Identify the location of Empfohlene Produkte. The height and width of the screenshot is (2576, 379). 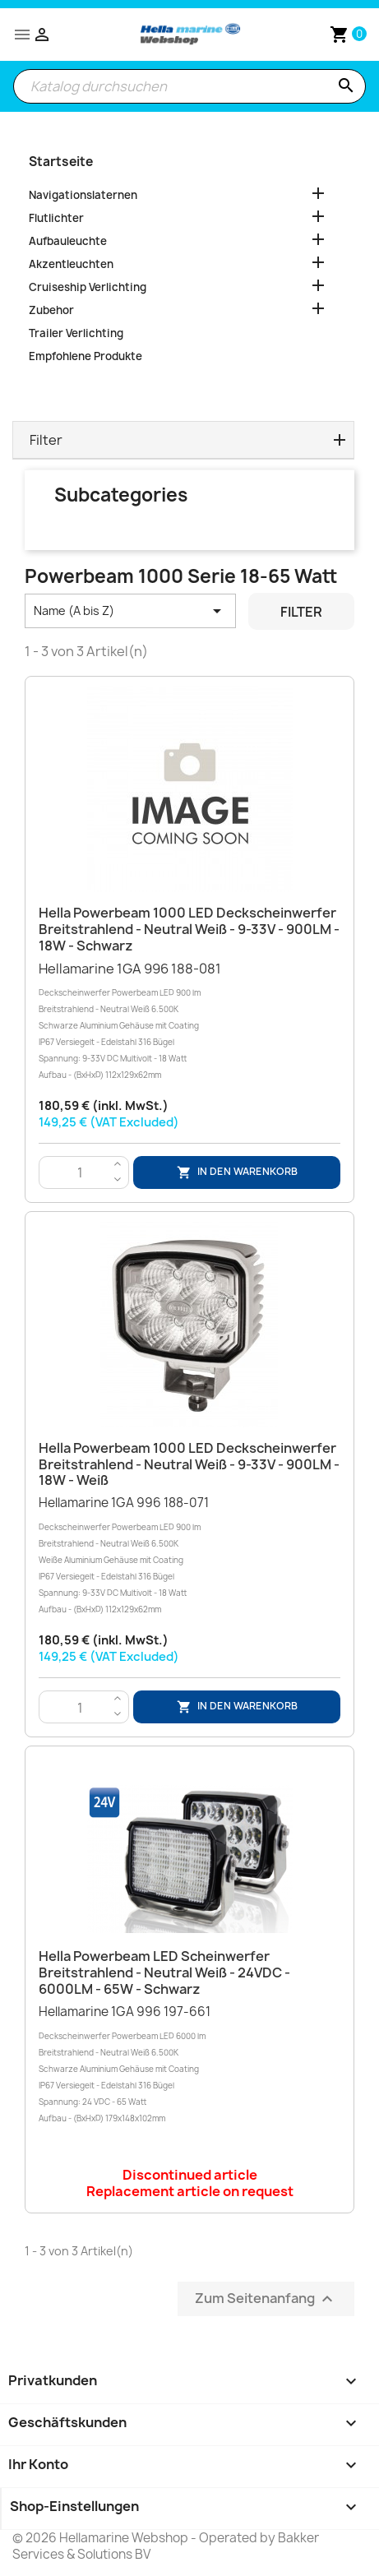
(85, 356).